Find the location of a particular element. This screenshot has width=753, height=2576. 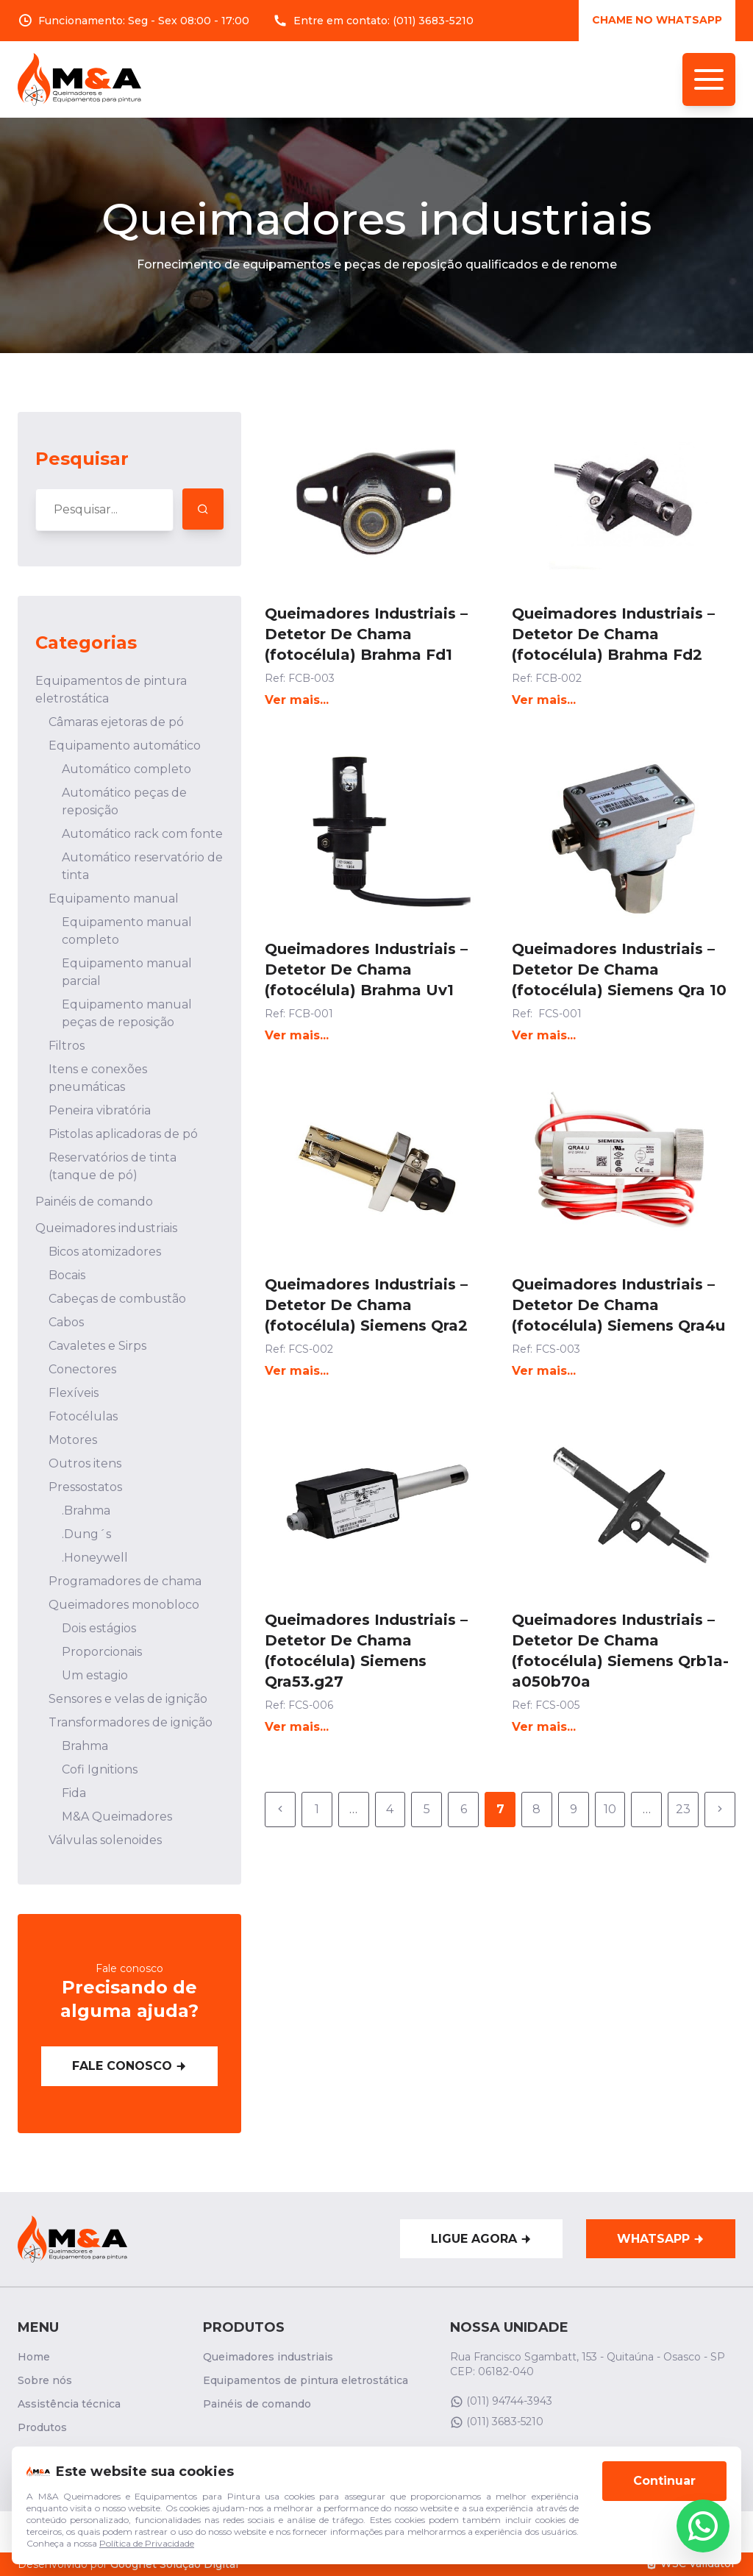

Um estagio is located at coordinates (95, 1675).